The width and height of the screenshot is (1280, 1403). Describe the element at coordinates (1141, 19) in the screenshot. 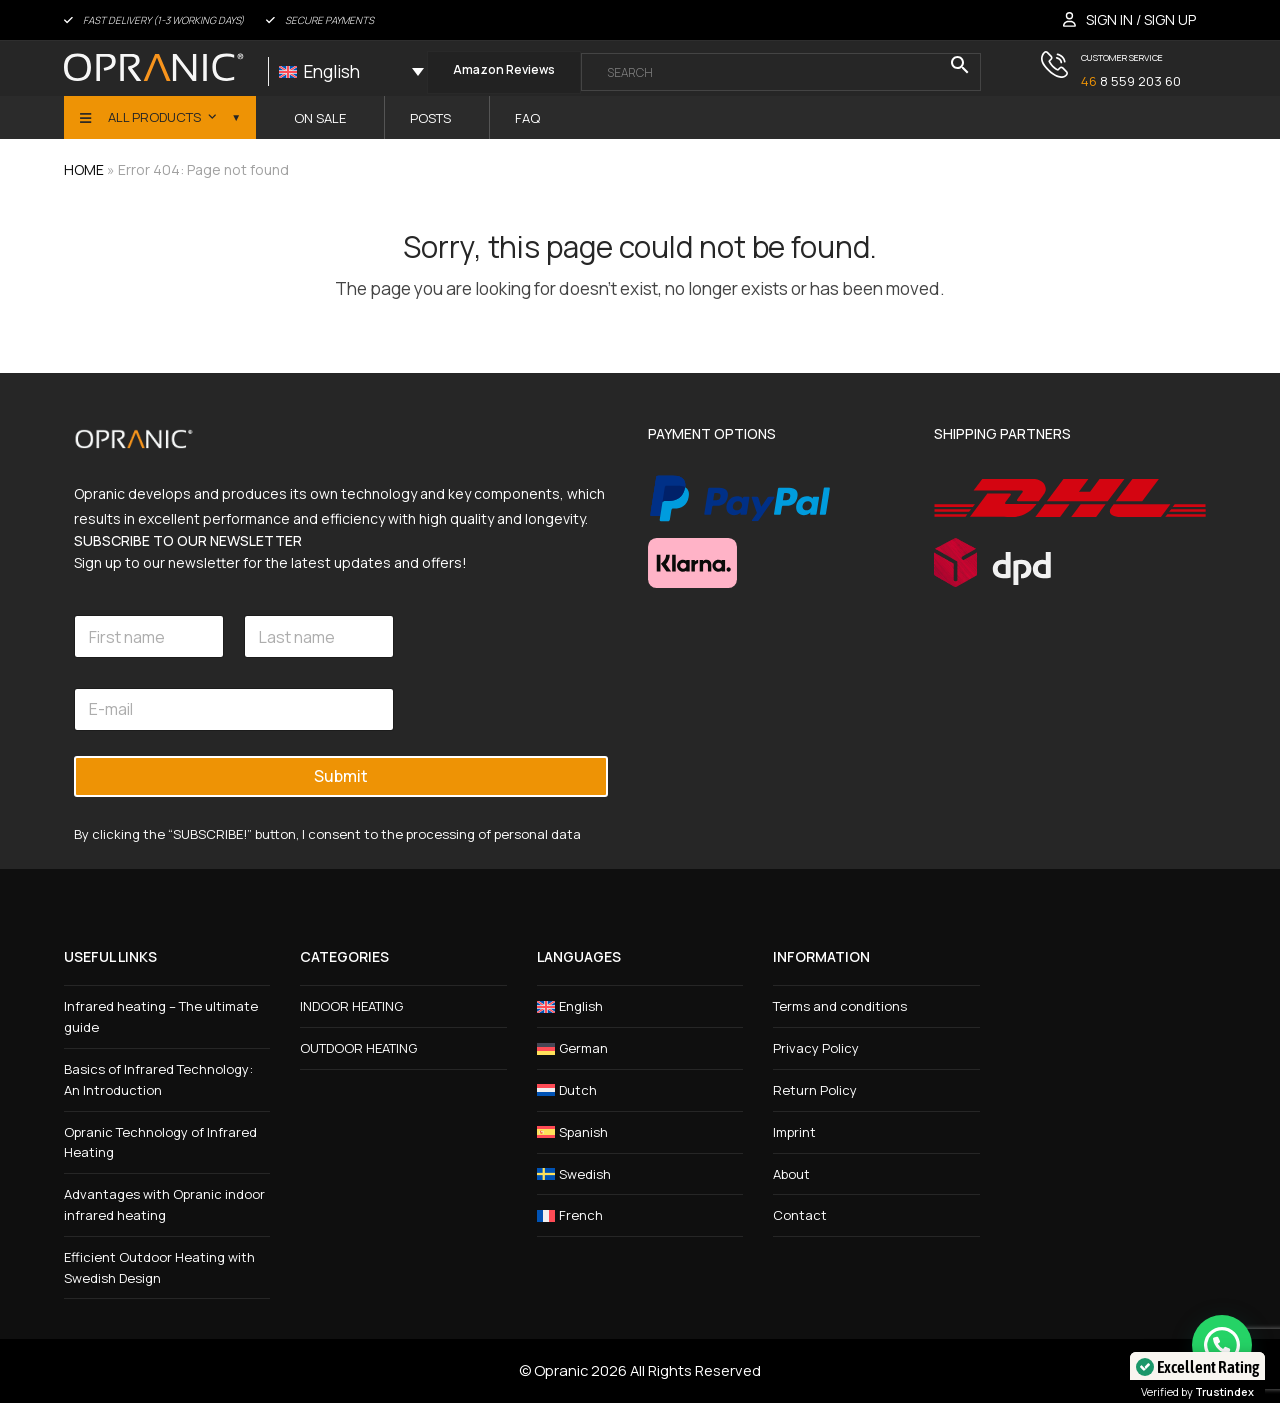

I see `SIGN IN / SIGN UP` at that location.